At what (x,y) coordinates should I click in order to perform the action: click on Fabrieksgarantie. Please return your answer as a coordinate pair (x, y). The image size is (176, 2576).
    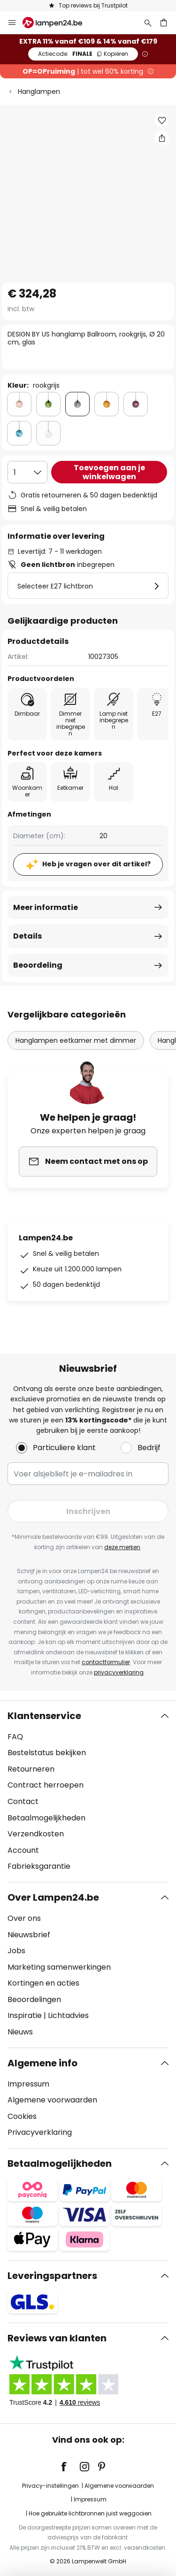
    Looking at the image, I should click on (39, 1866).